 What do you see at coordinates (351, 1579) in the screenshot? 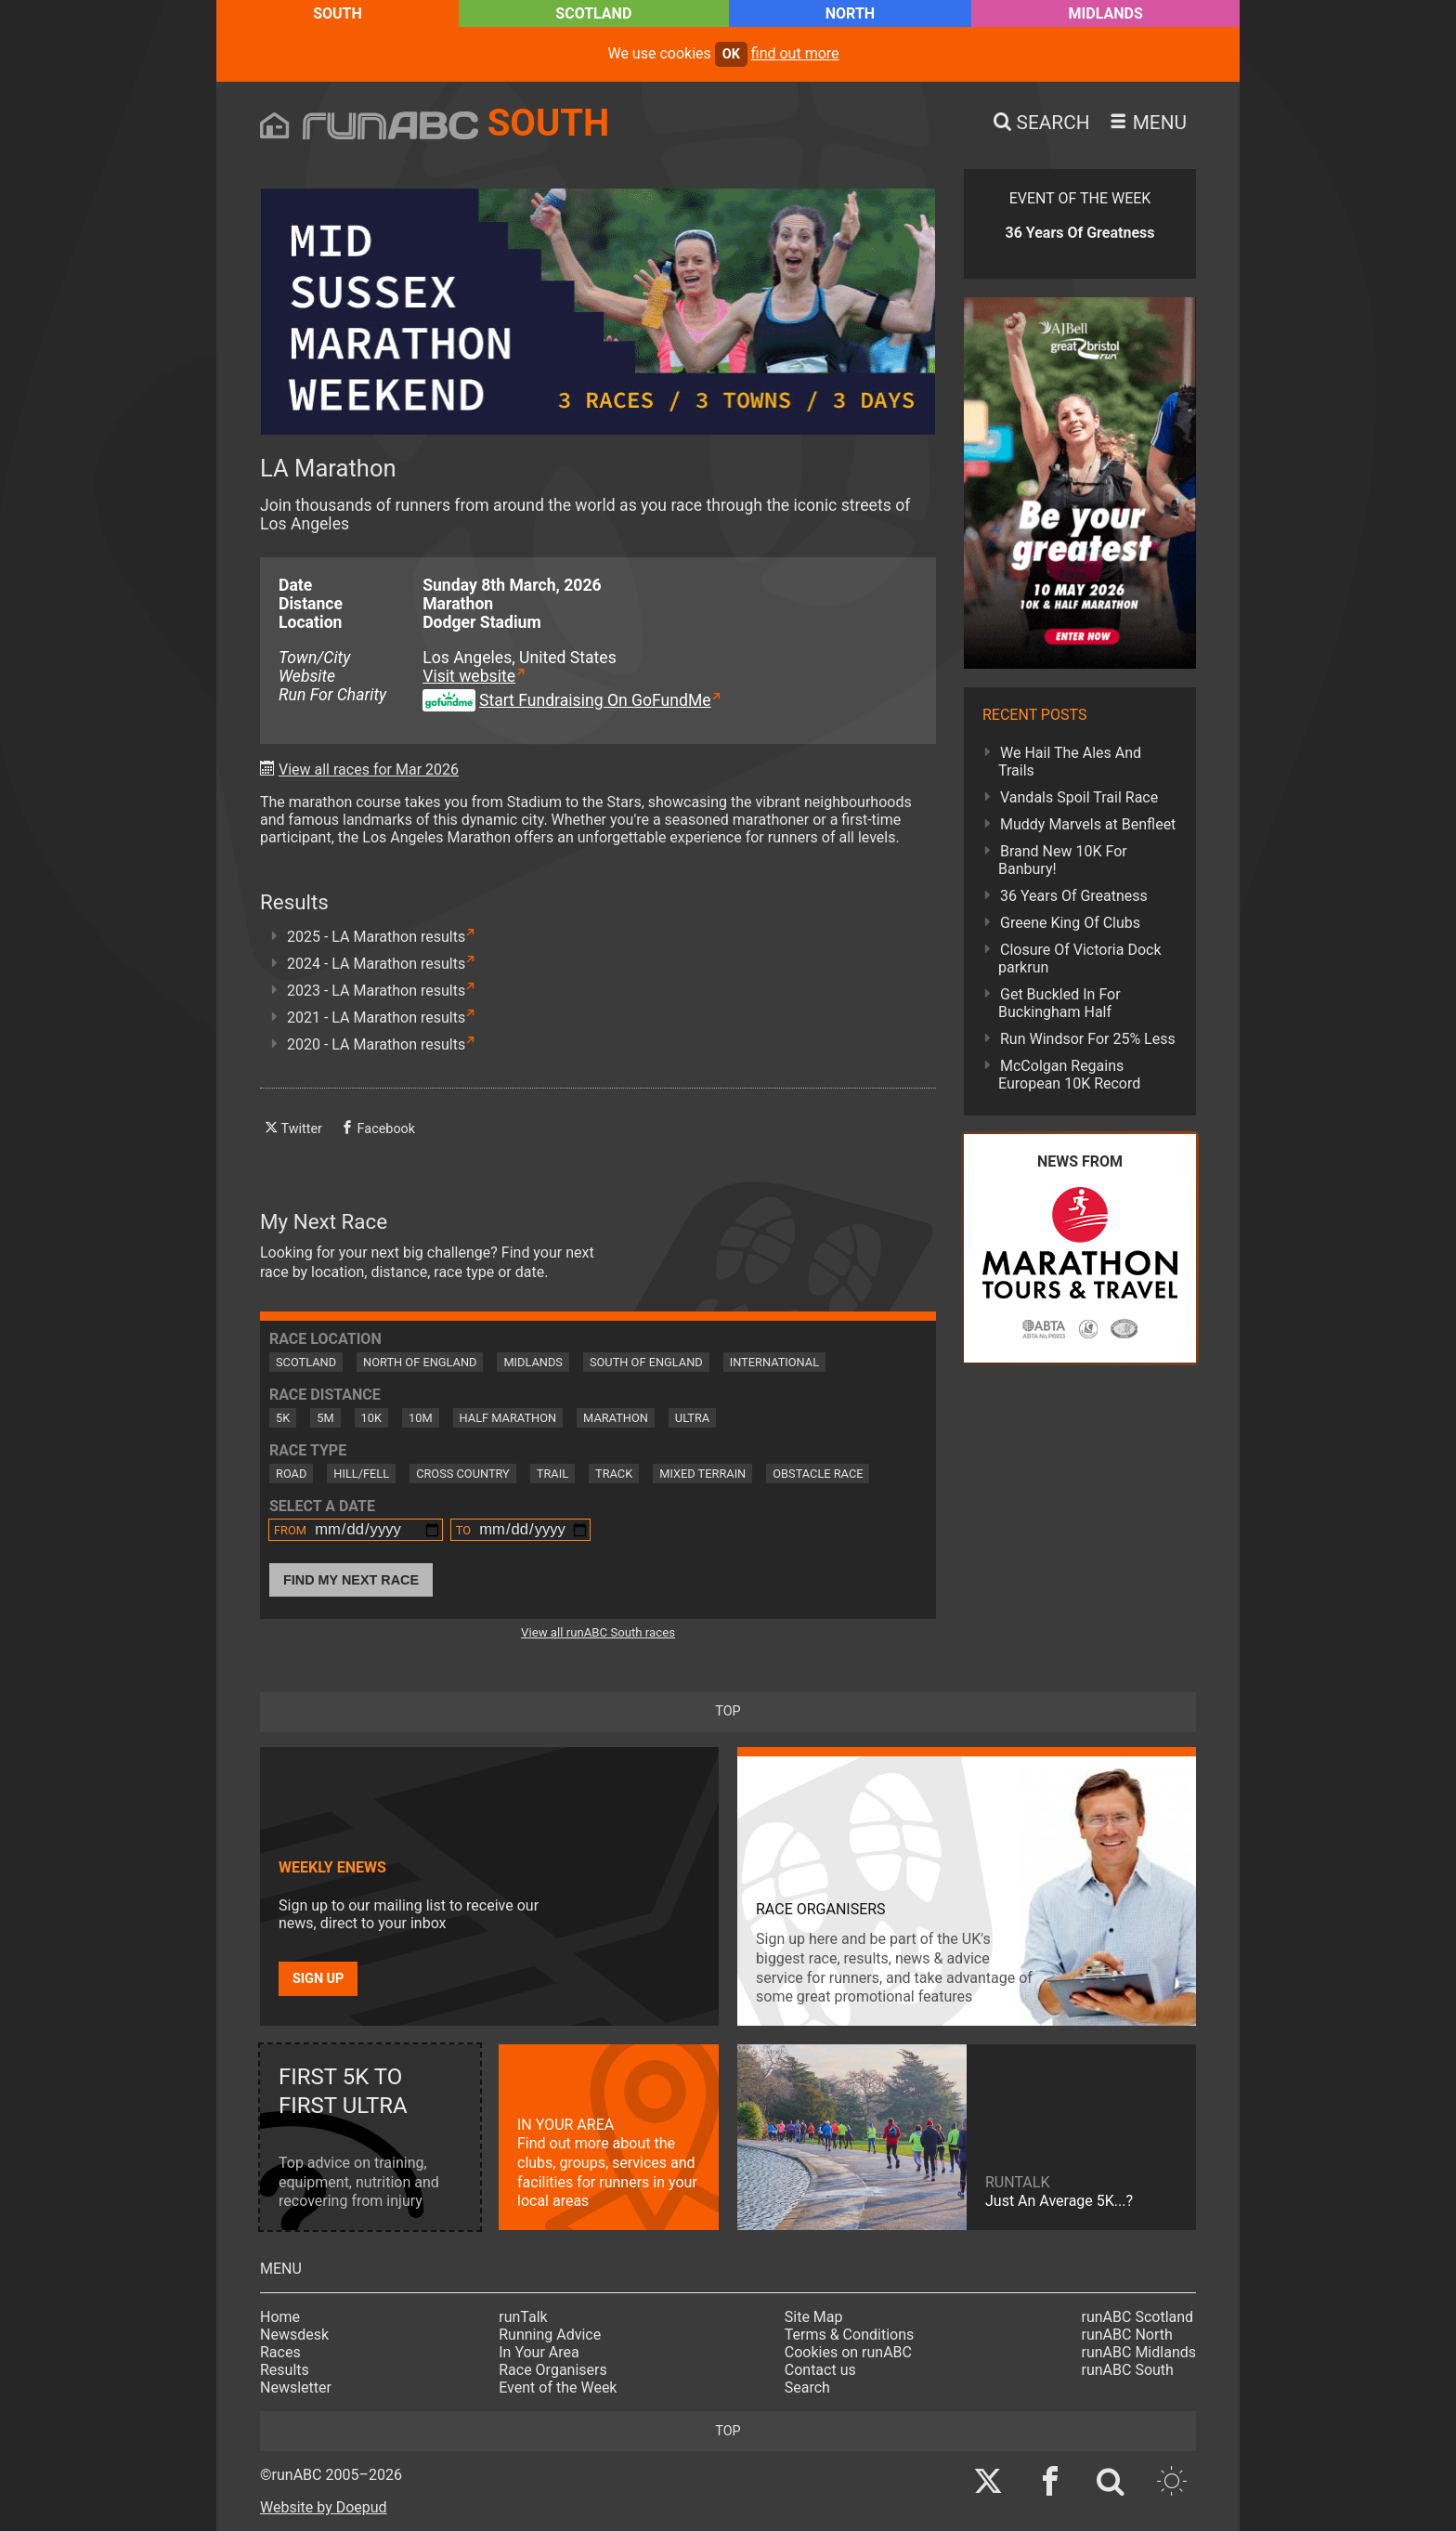
I see `Find My Next Race` at bounding box center [351, 1579].